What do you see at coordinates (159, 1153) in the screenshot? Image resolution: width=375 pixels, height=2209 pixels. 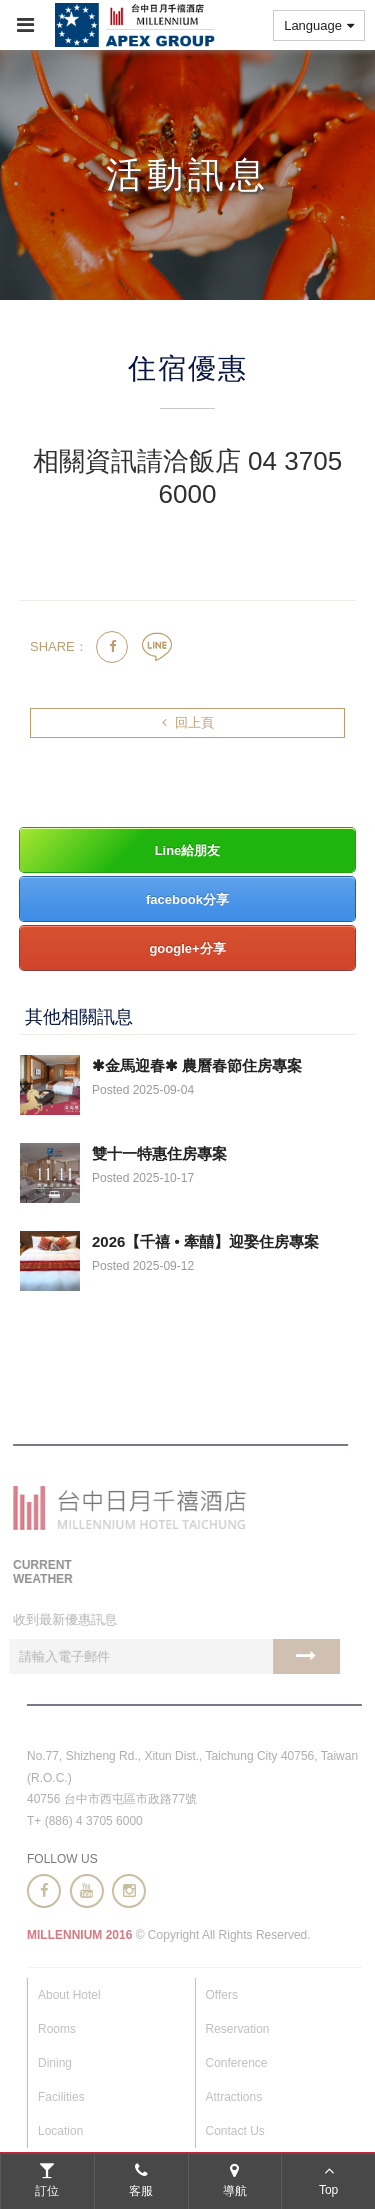 I see `雙十一特惠住房專案` at bounding box center [159, 1153].